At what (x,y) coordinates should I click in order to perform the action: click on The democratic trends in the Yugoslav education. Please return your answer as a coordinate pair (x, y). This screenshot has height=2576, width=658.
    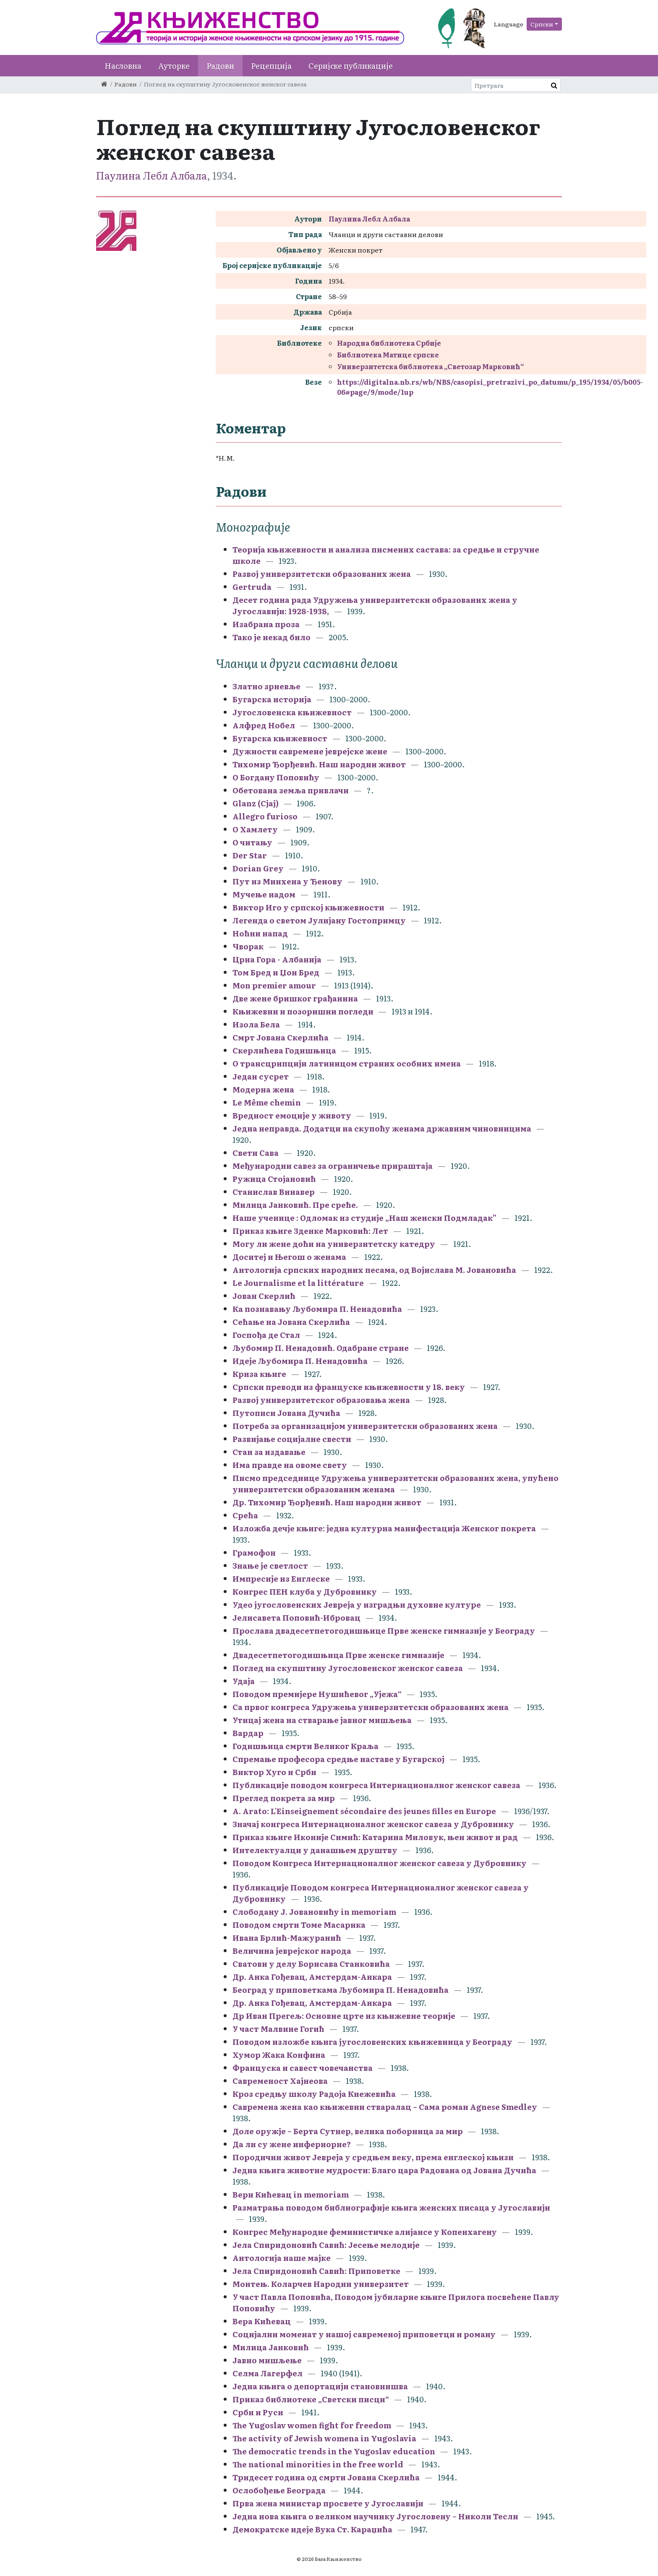
    Looking at the image, I should click on (333, 2451).